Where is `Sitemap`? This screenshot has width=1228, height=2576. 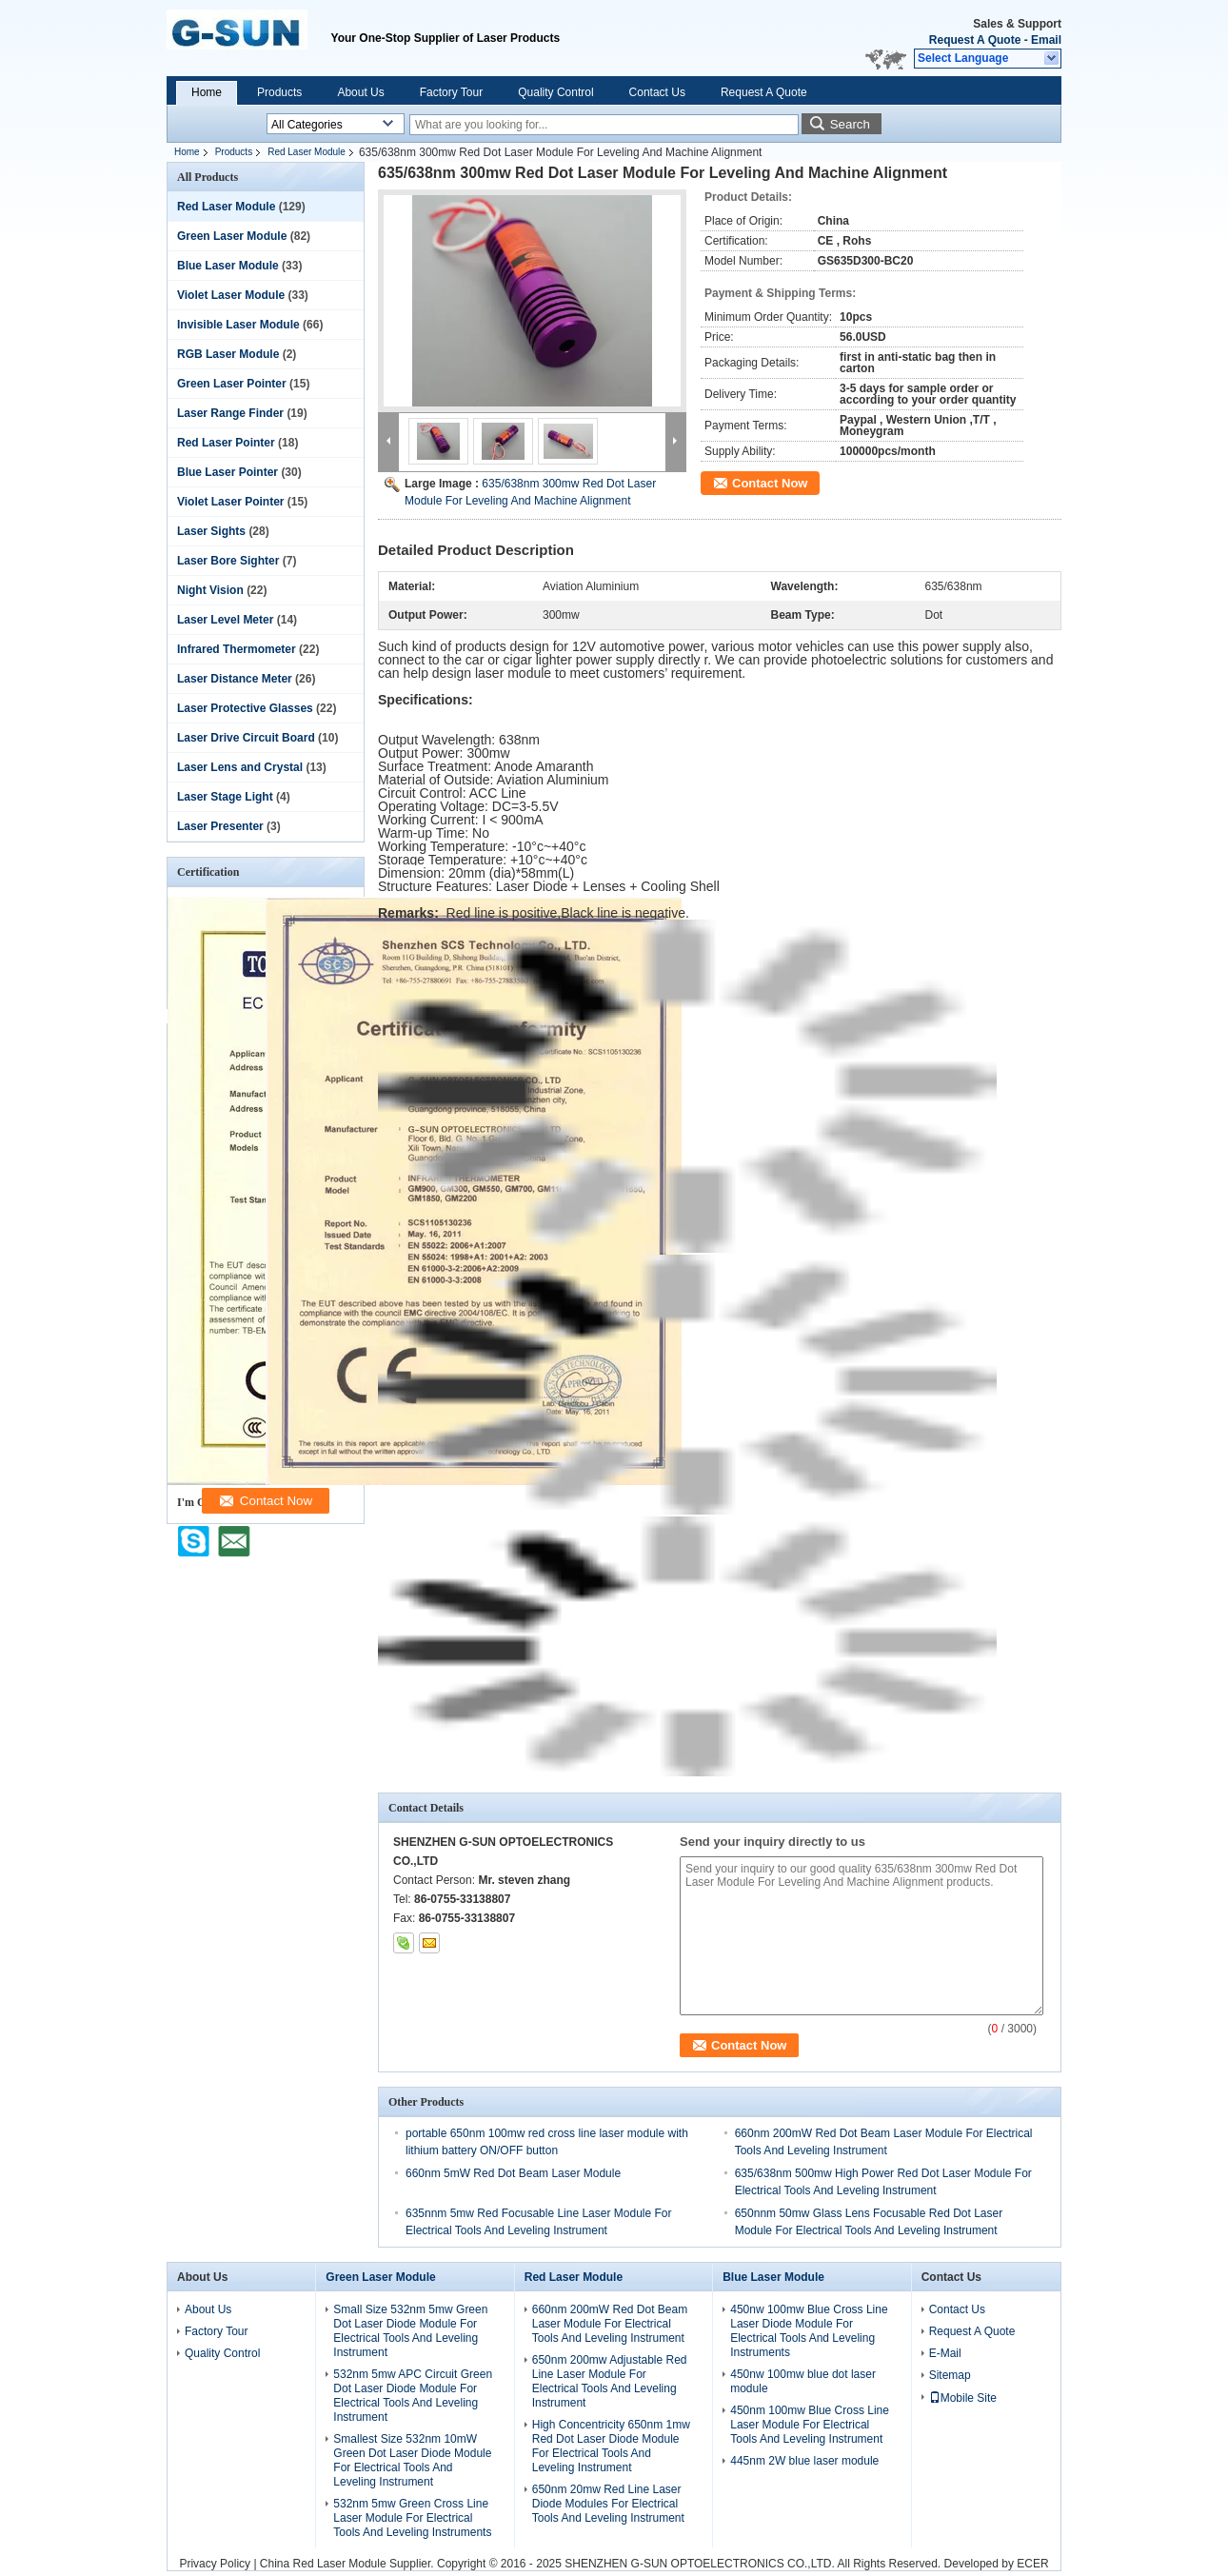
Sitemap is located at coordinates (950, 2375).